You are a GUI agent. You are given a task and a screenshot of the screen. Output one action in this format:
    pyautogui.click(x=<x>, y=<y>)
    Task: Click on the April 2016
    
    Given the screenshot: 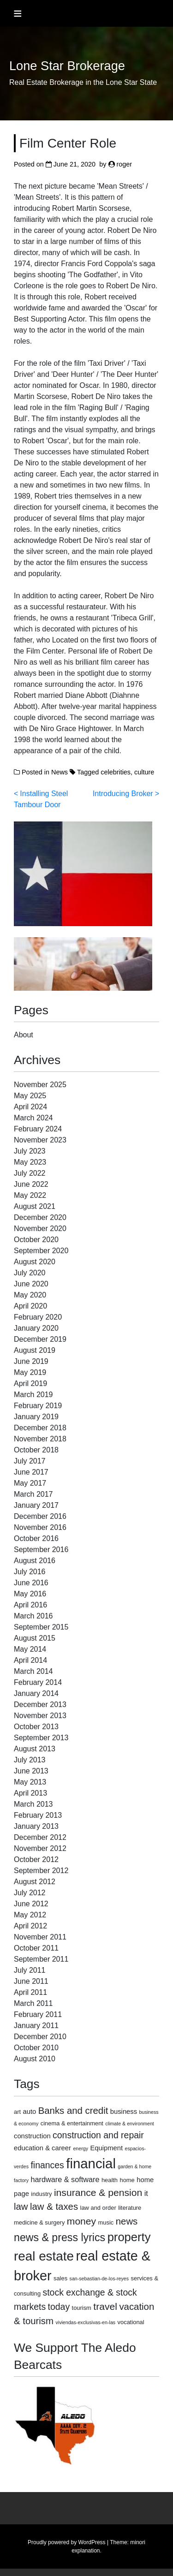 What is the action you would take?
    pyautogui.click(x=30, y=1605)
    